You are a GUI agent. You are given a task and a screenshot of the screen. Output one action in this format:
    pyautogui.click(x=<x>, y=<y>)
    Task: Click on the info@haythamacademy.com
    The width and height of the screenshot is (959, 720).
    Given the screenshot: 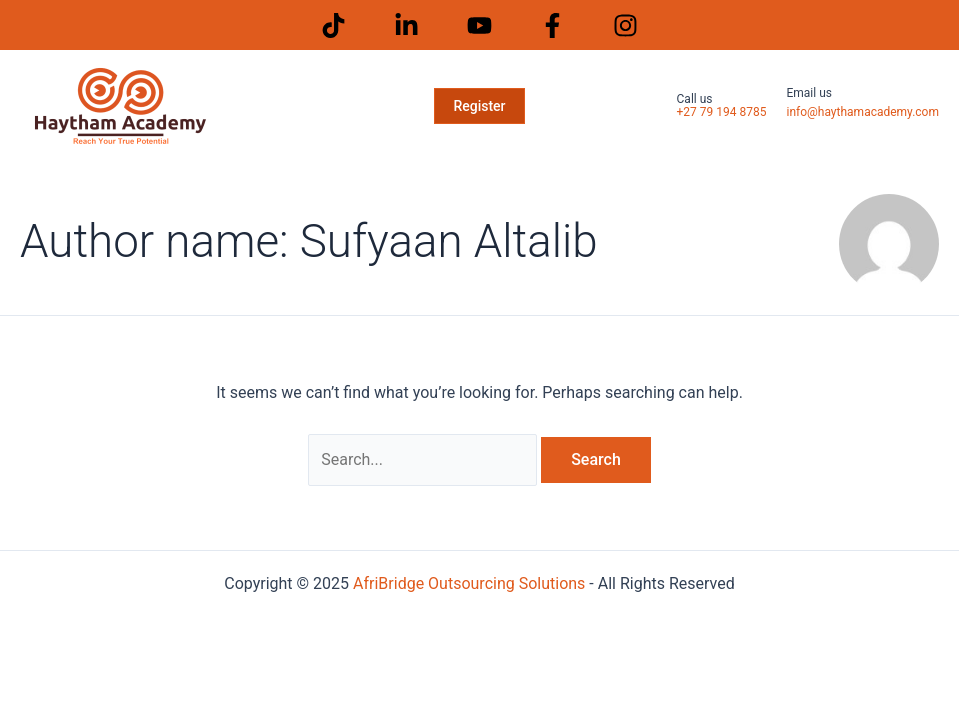 What is the action you would take?
    pyautogui.click(x=862, y=112)
    